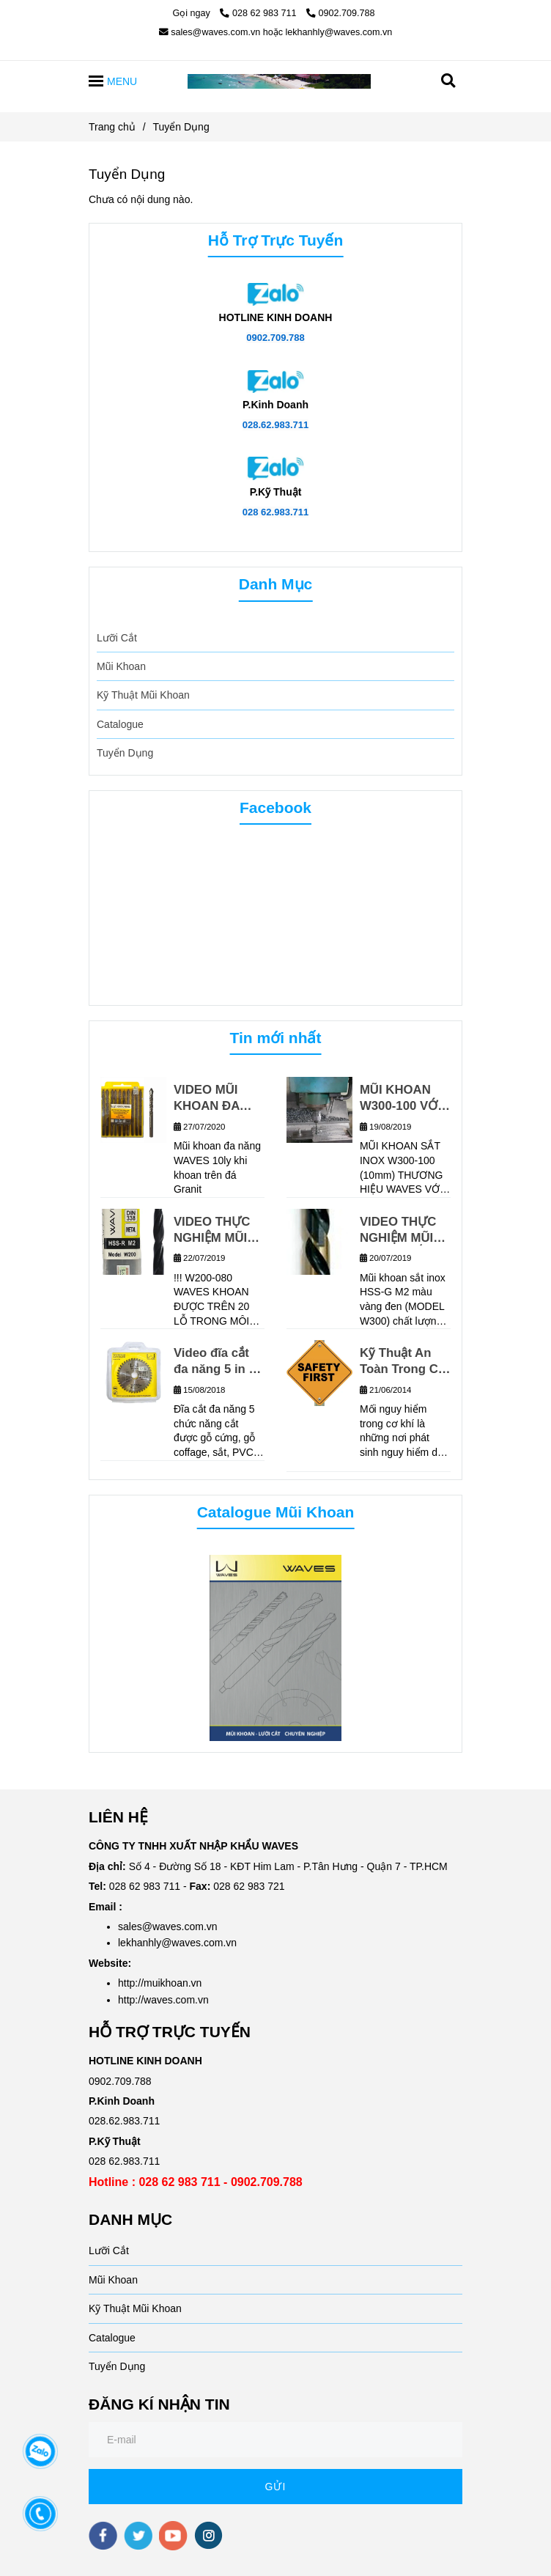 Image resolution: width=551 pixels, height=2576 pixels. What do you see at coordinates (340, 13) in the screenshot?
I see `0902.709.788 [TUYỂN DỤNG]` at bounding box center [340, 13].